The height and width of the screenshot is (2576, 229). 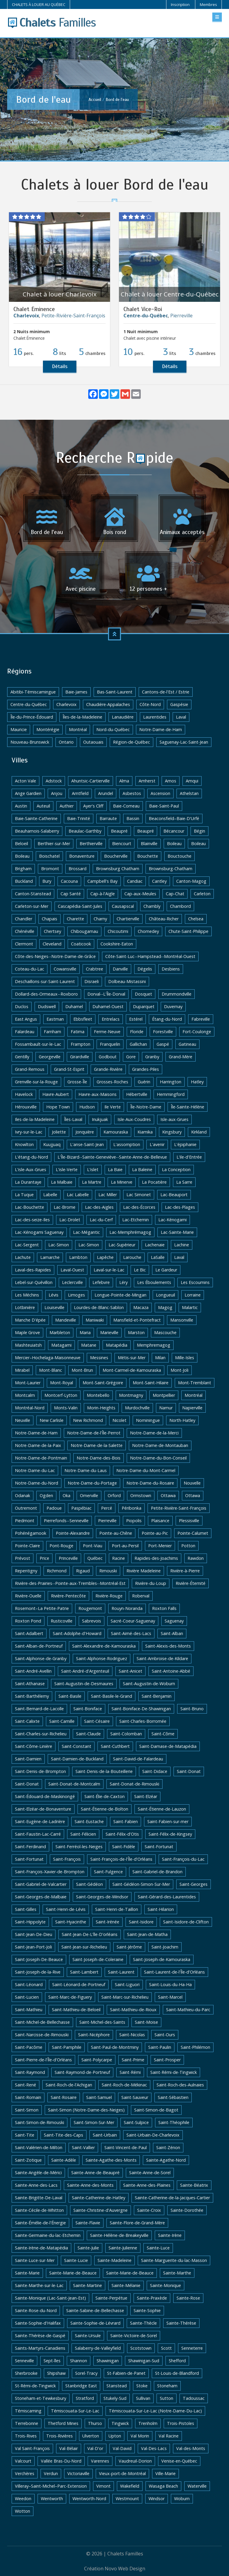 What do you see at coordinates (21, 806) in the screenshot?
I see `Austin` at bounding box center [21, 806].